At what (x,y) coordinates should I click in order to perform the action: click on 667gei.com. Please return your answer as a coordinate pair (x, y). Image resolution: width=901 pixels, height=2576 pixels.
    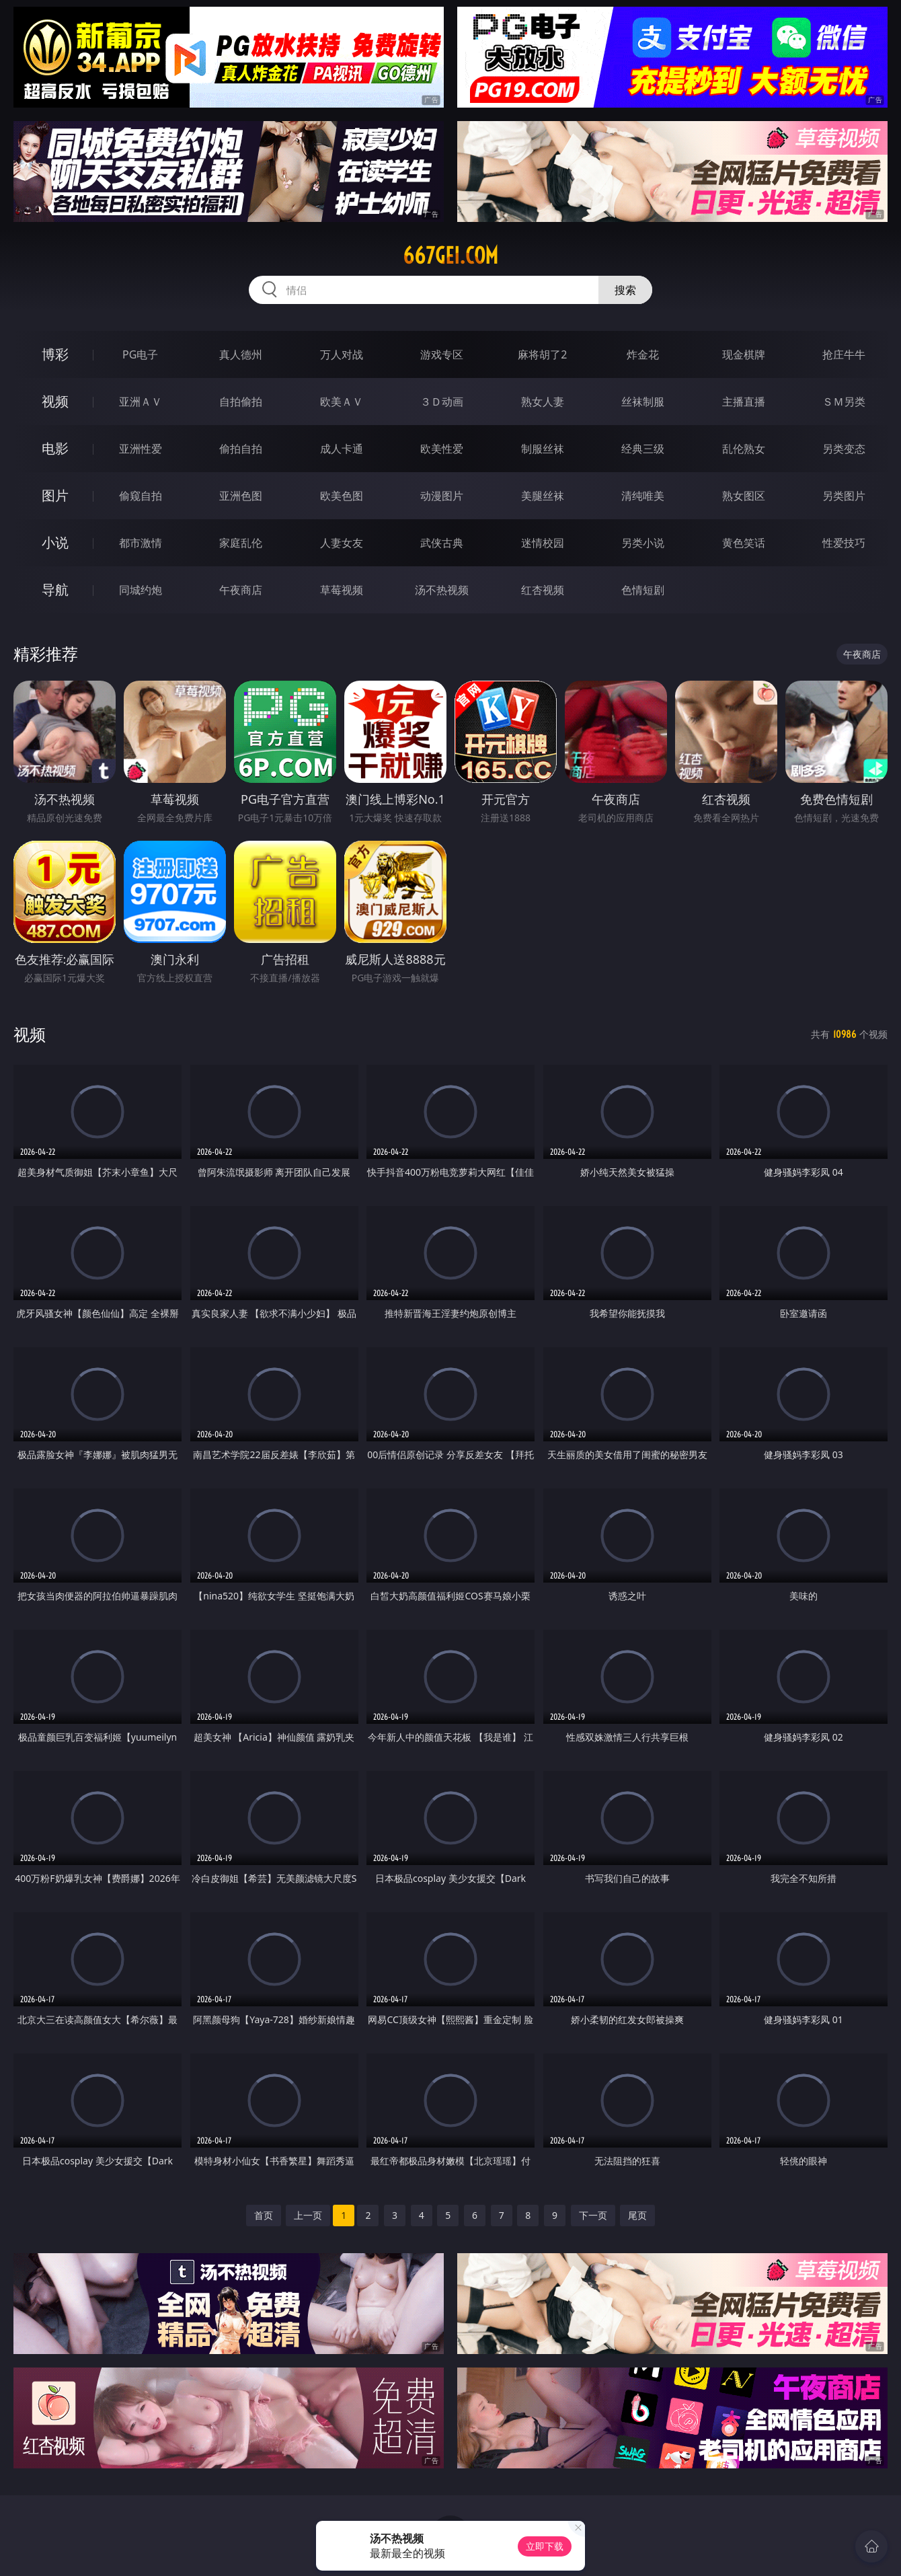
    Looking at the image, I should click on (450, 255).